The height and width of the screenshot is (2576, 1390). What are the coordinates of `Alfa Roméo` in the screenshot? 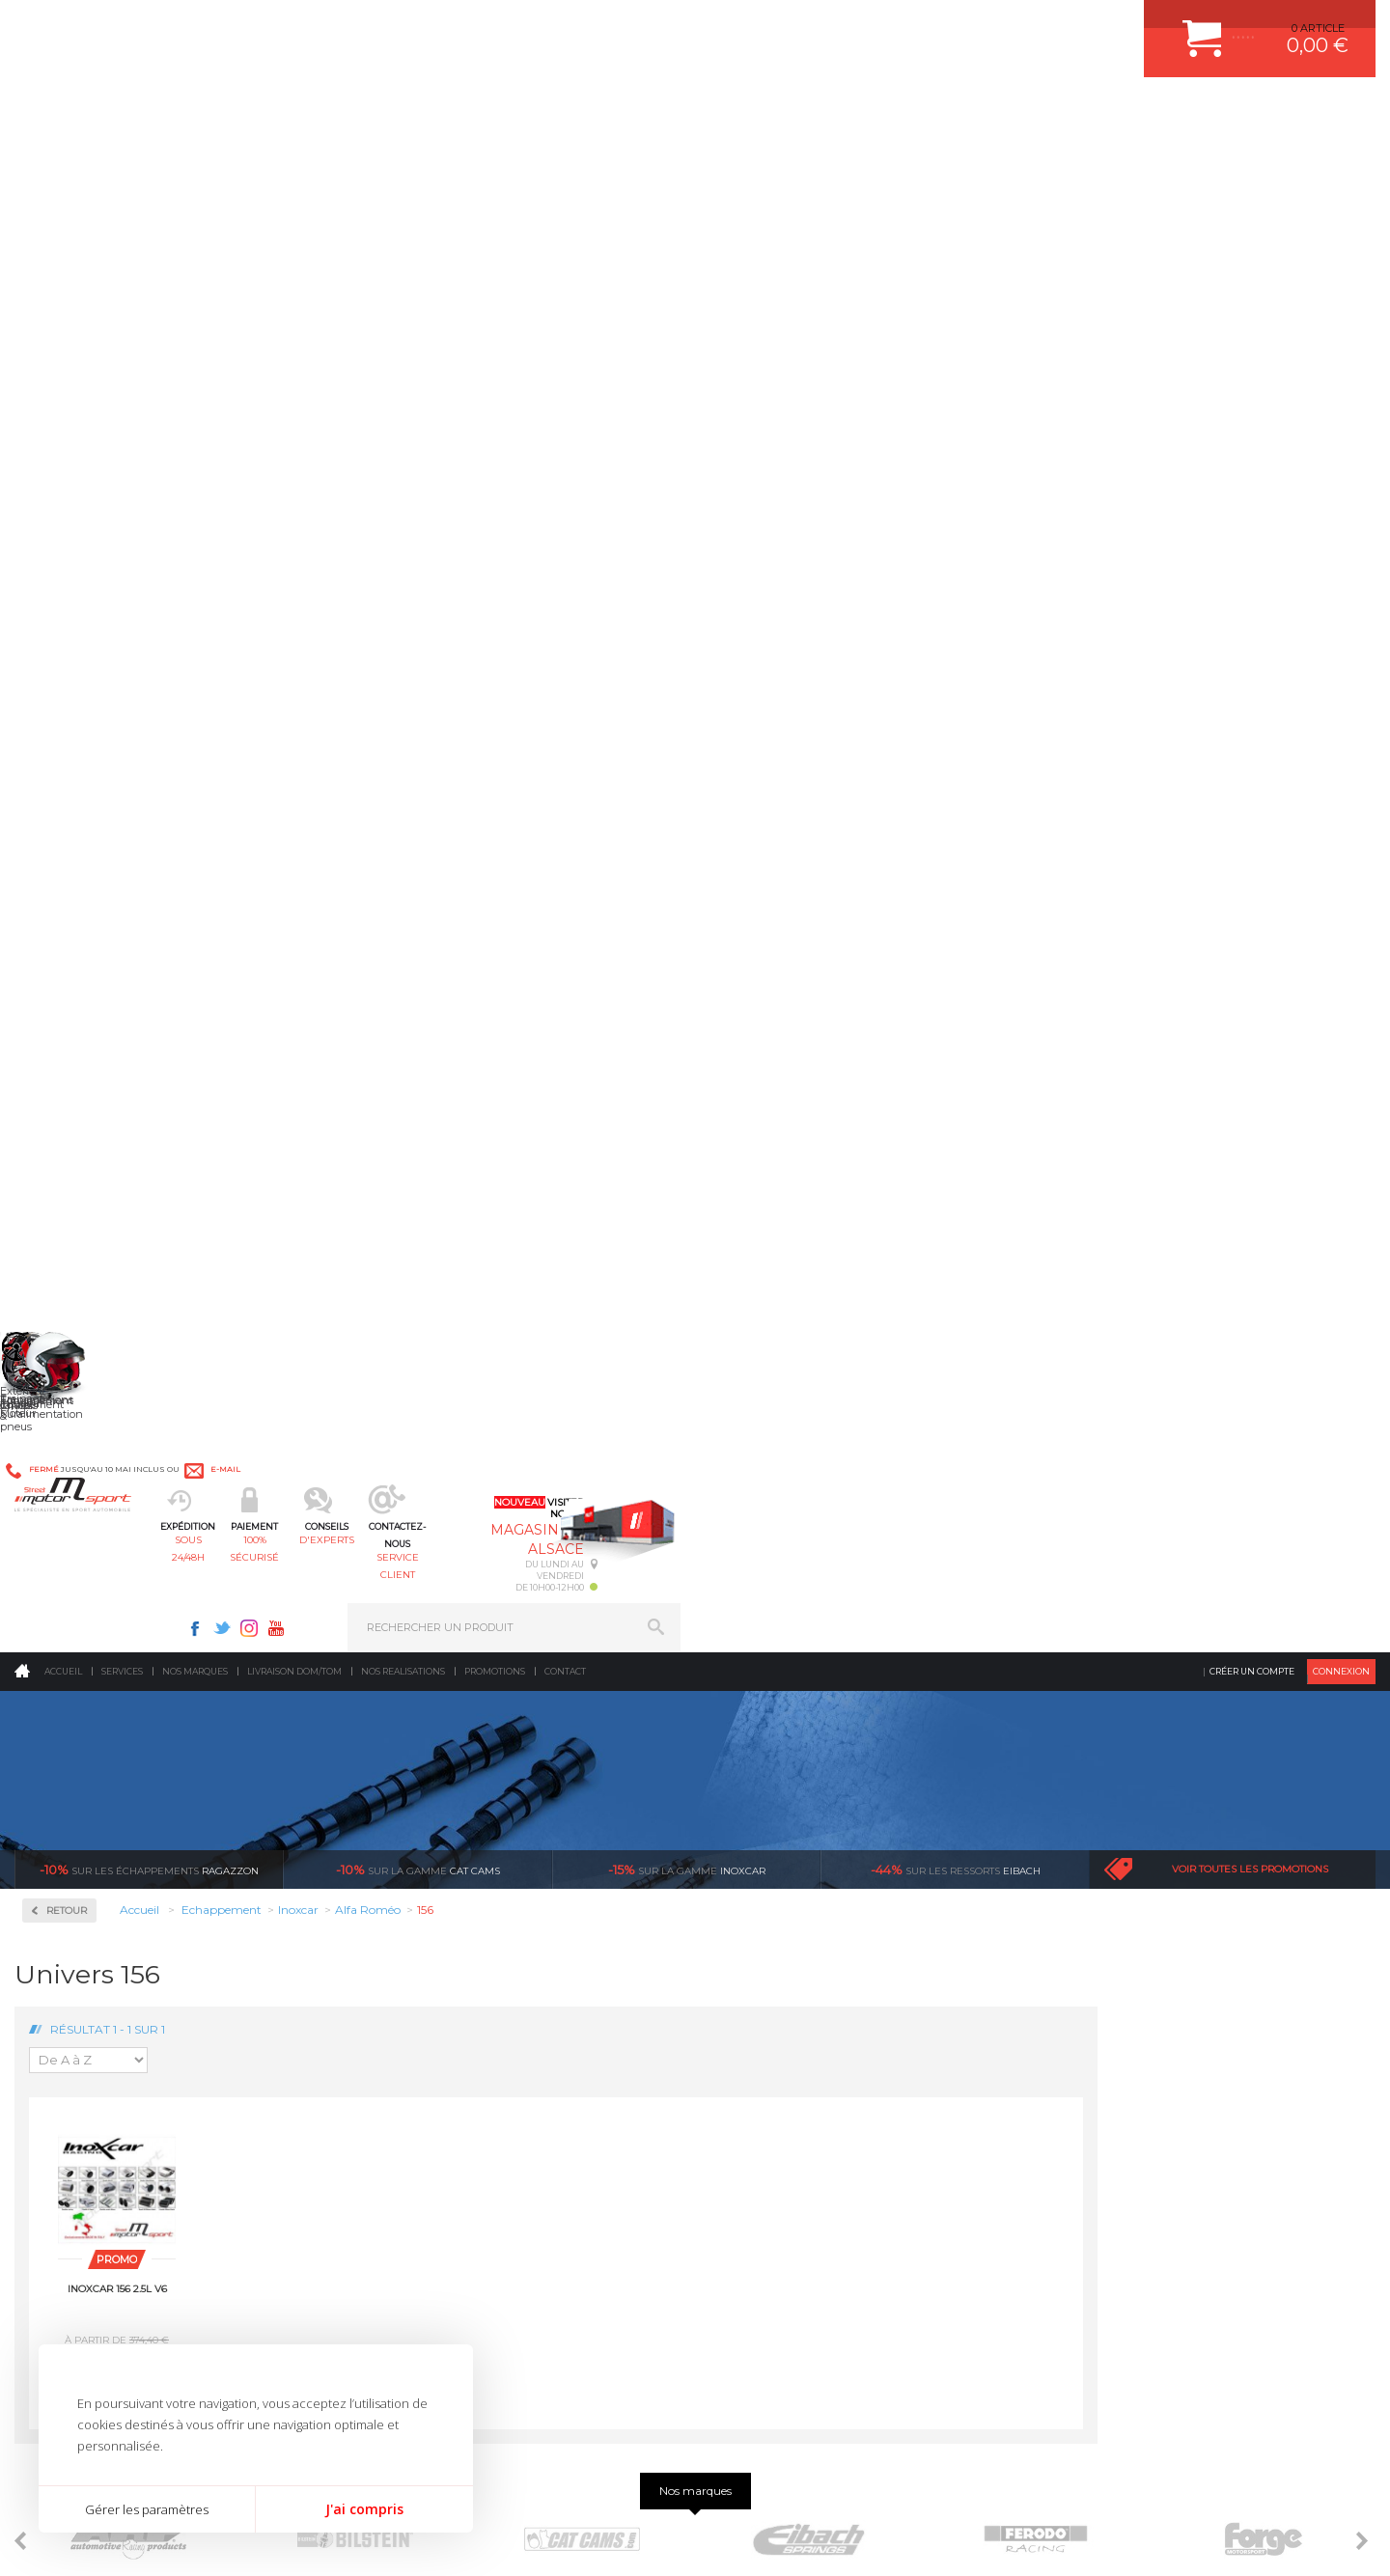 It's located at (79, 687).